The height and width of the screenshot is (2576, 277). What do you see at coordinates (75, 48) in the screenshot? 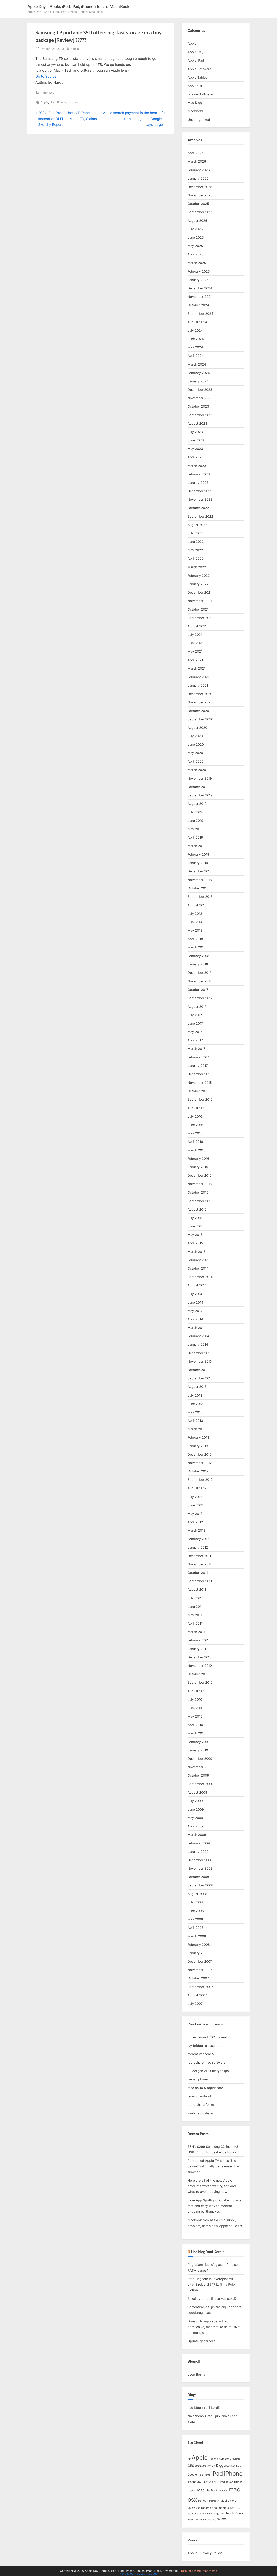
I see `admin` at bounding box center [75, 48].